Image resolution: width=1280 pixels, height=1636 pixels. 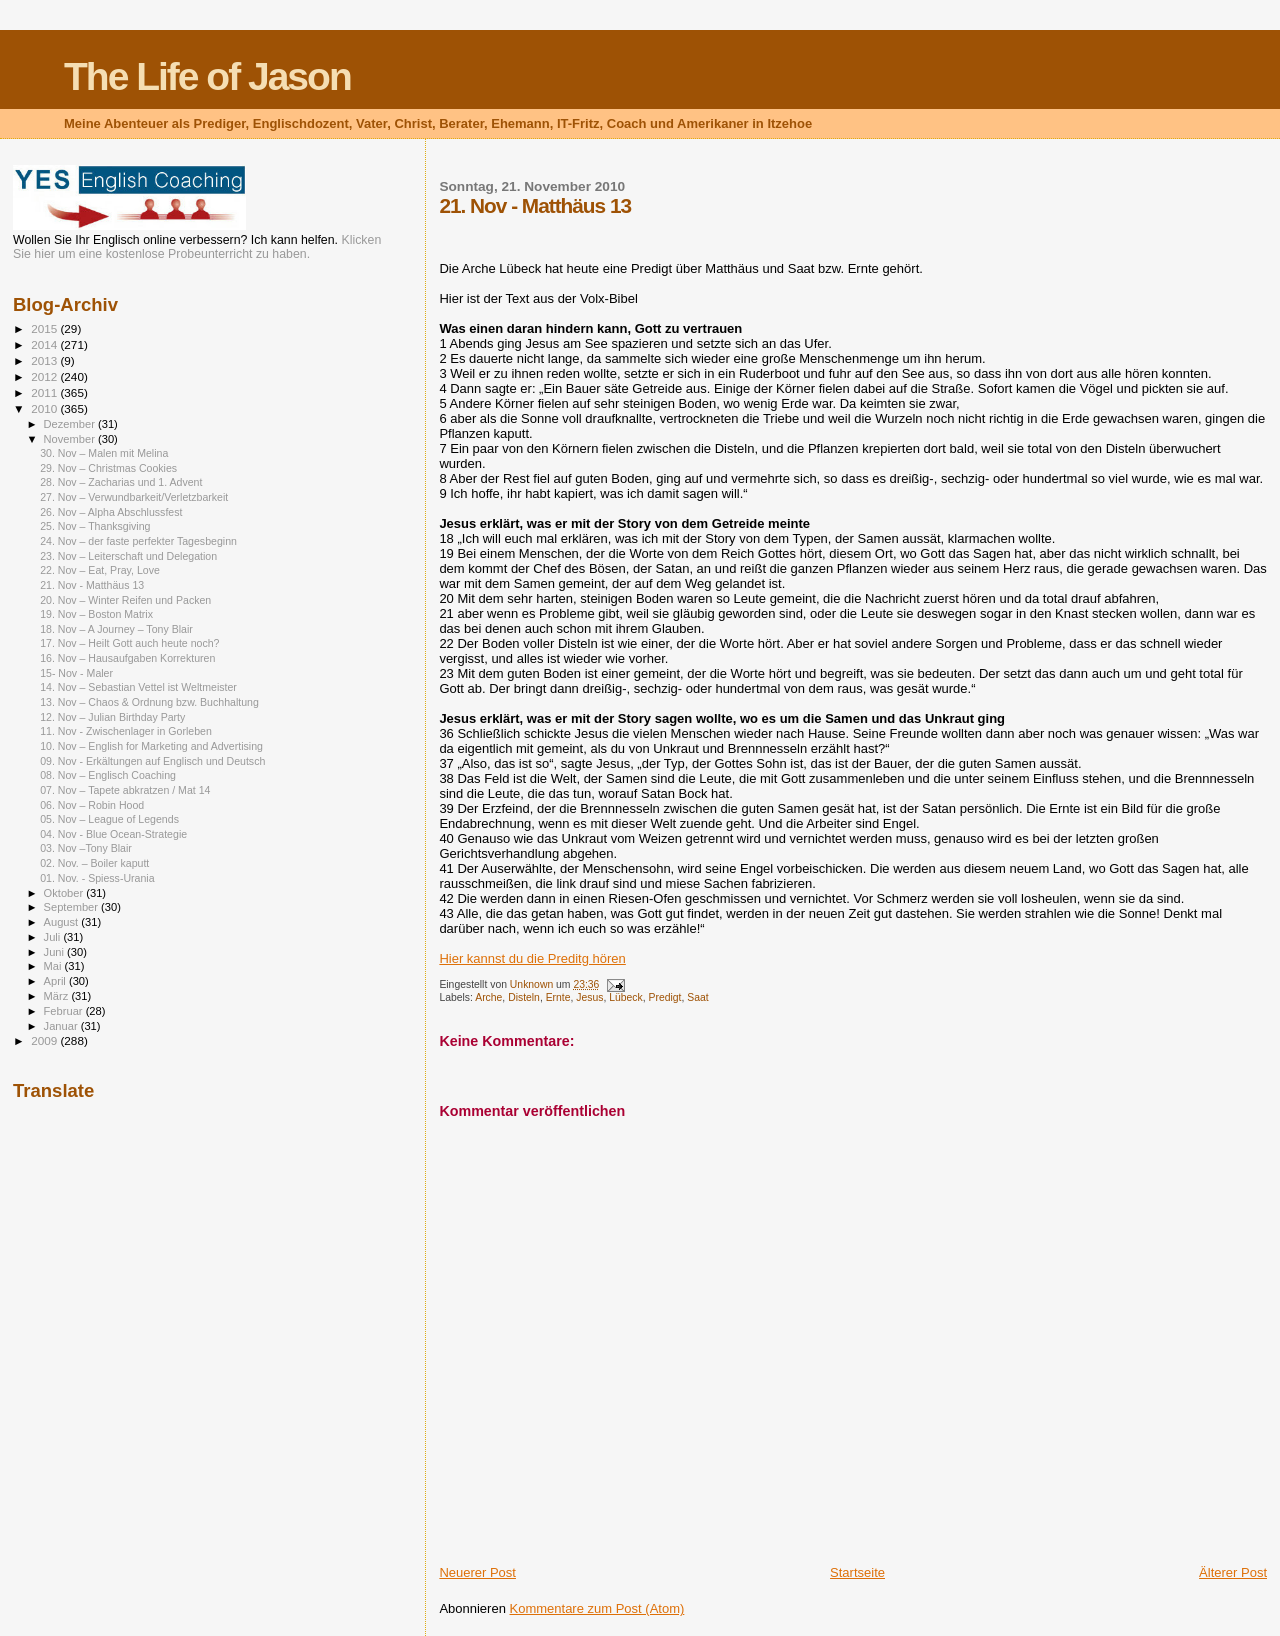 What do you see at coordinates (208, 254) in the screenshot?
I see `kostenlose Probeunterricht zu haben.` at bounding box center [208, 254].